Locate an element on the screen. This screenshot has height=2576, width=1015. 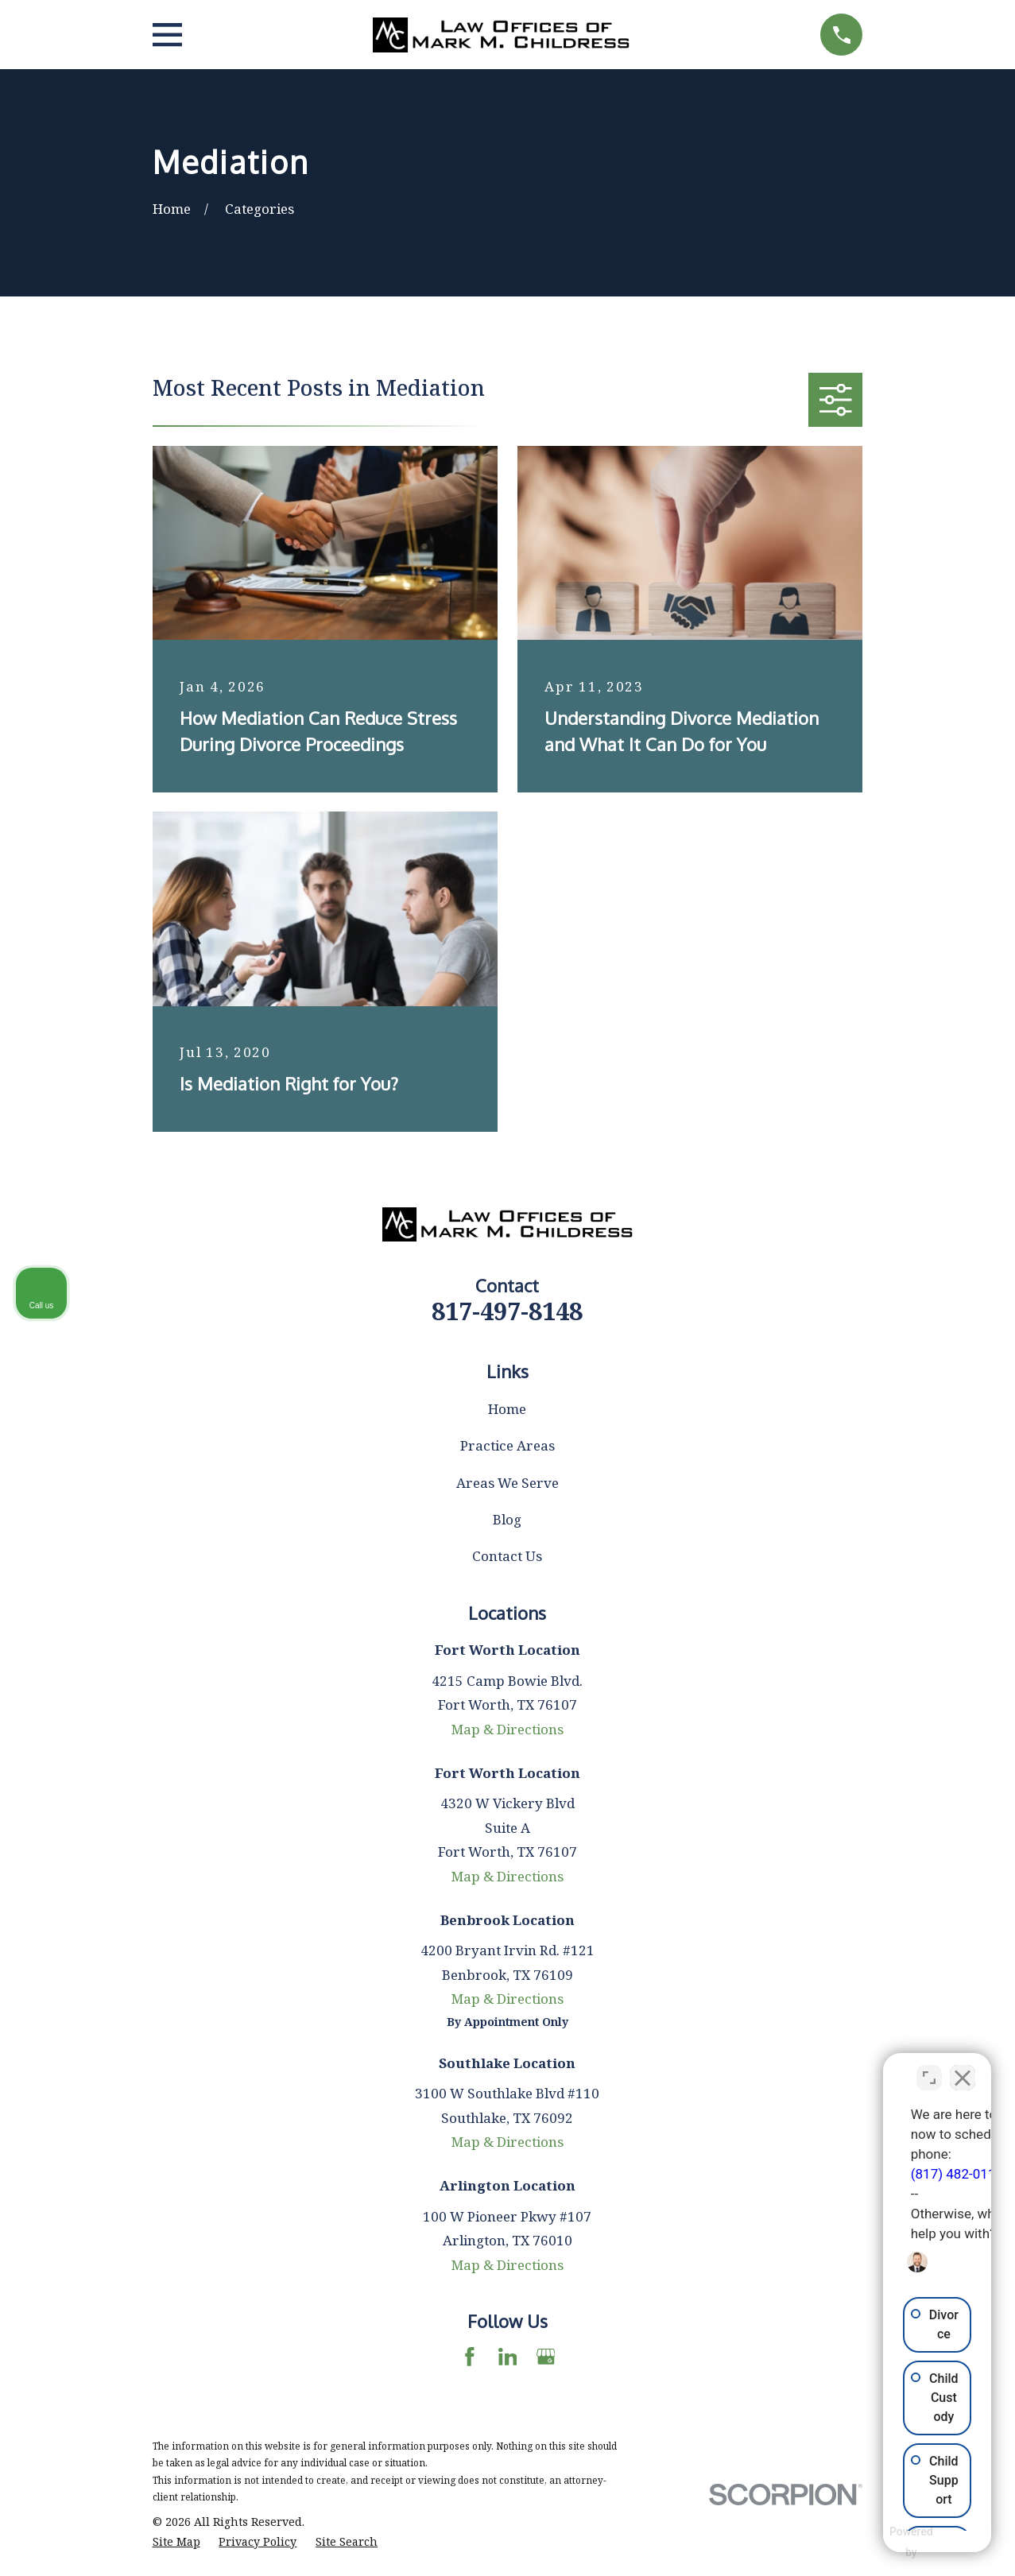
[Google Business Profile] is located at coordinates (546, 2356).